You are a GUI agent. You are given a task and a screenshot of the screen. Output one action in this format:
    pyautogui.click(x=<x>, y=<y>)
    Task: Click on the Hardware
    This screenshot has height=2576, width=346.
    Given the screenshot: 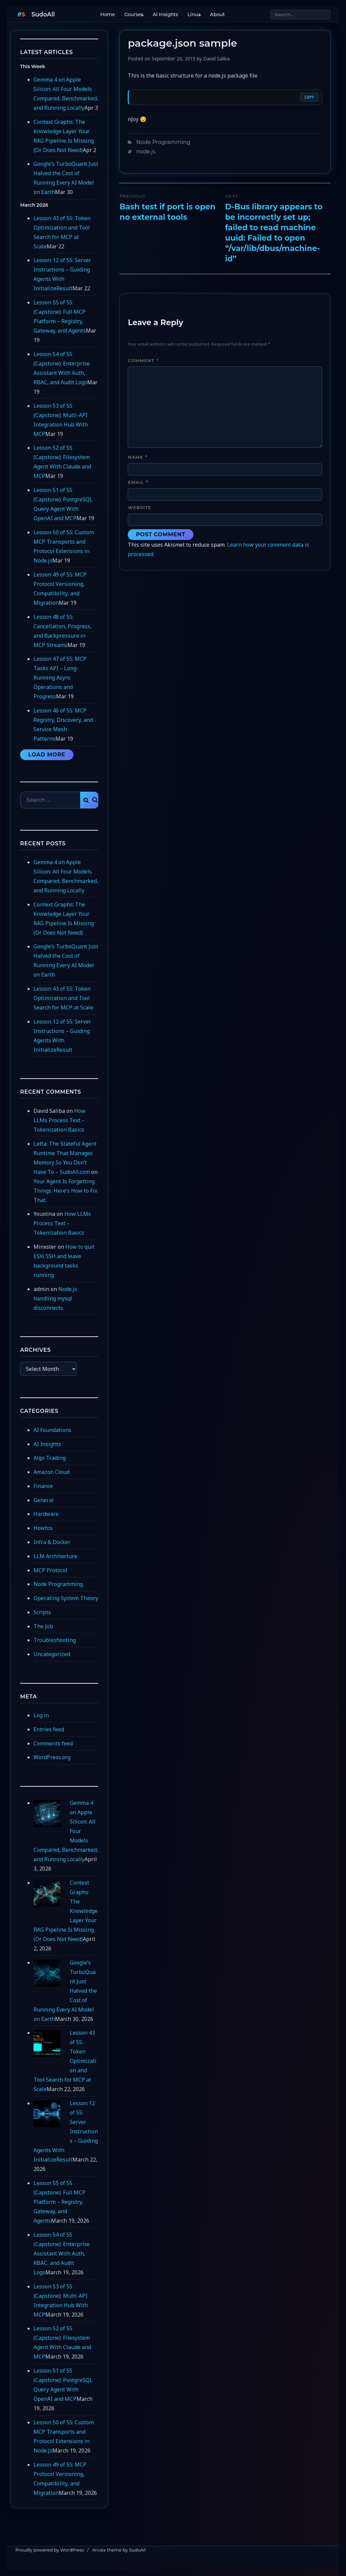 What is the action you would take?
    pyautogui.click(x=46, y=1514)
    